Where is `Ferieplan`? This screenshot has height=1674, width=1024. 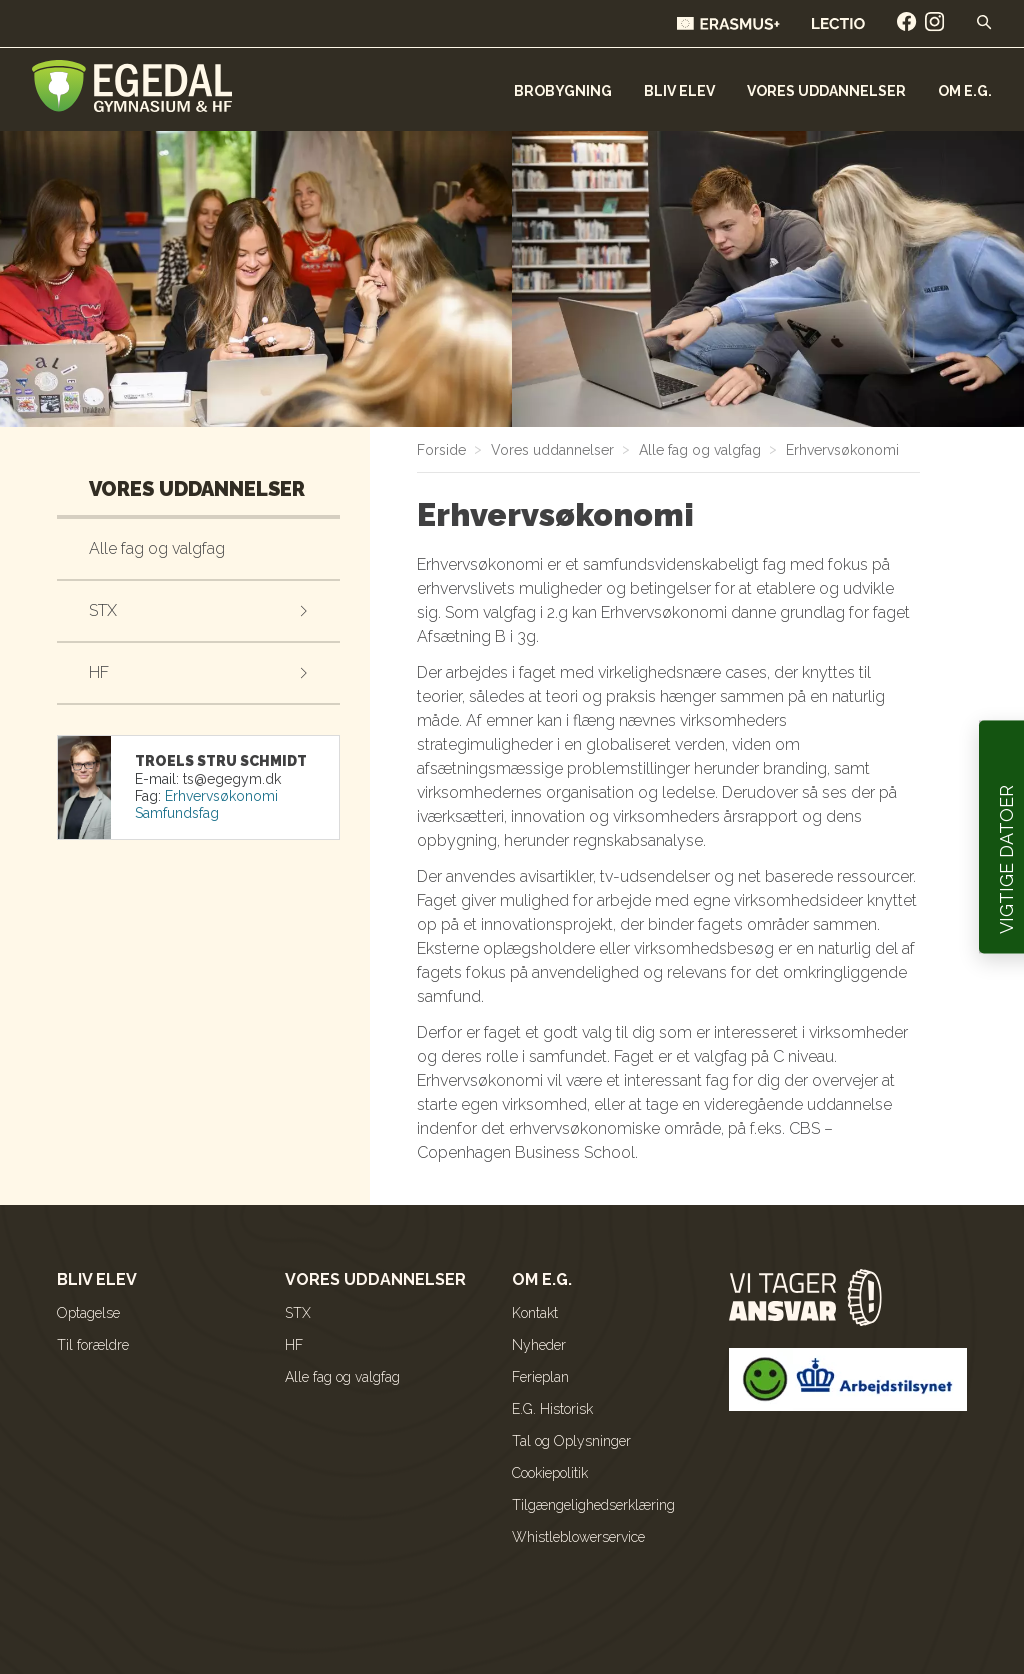
Ferieplan is located at coordinates (540, 1377).